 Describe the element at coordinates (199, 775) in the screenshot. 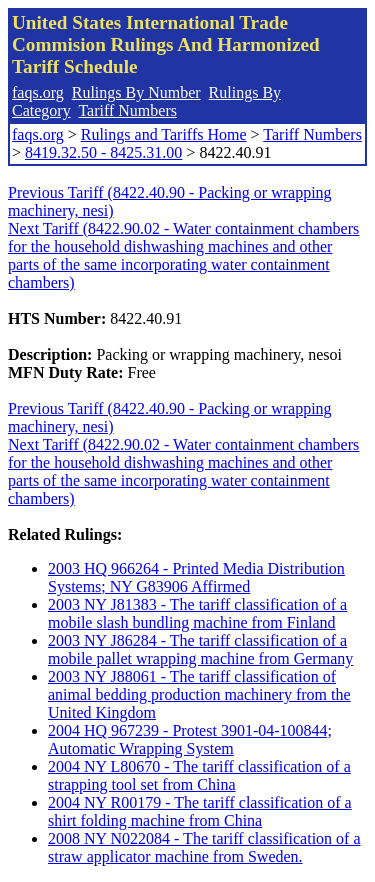

I see `2004 NY L80670 - The tariff classification of a strapping tool set from China` at that location.